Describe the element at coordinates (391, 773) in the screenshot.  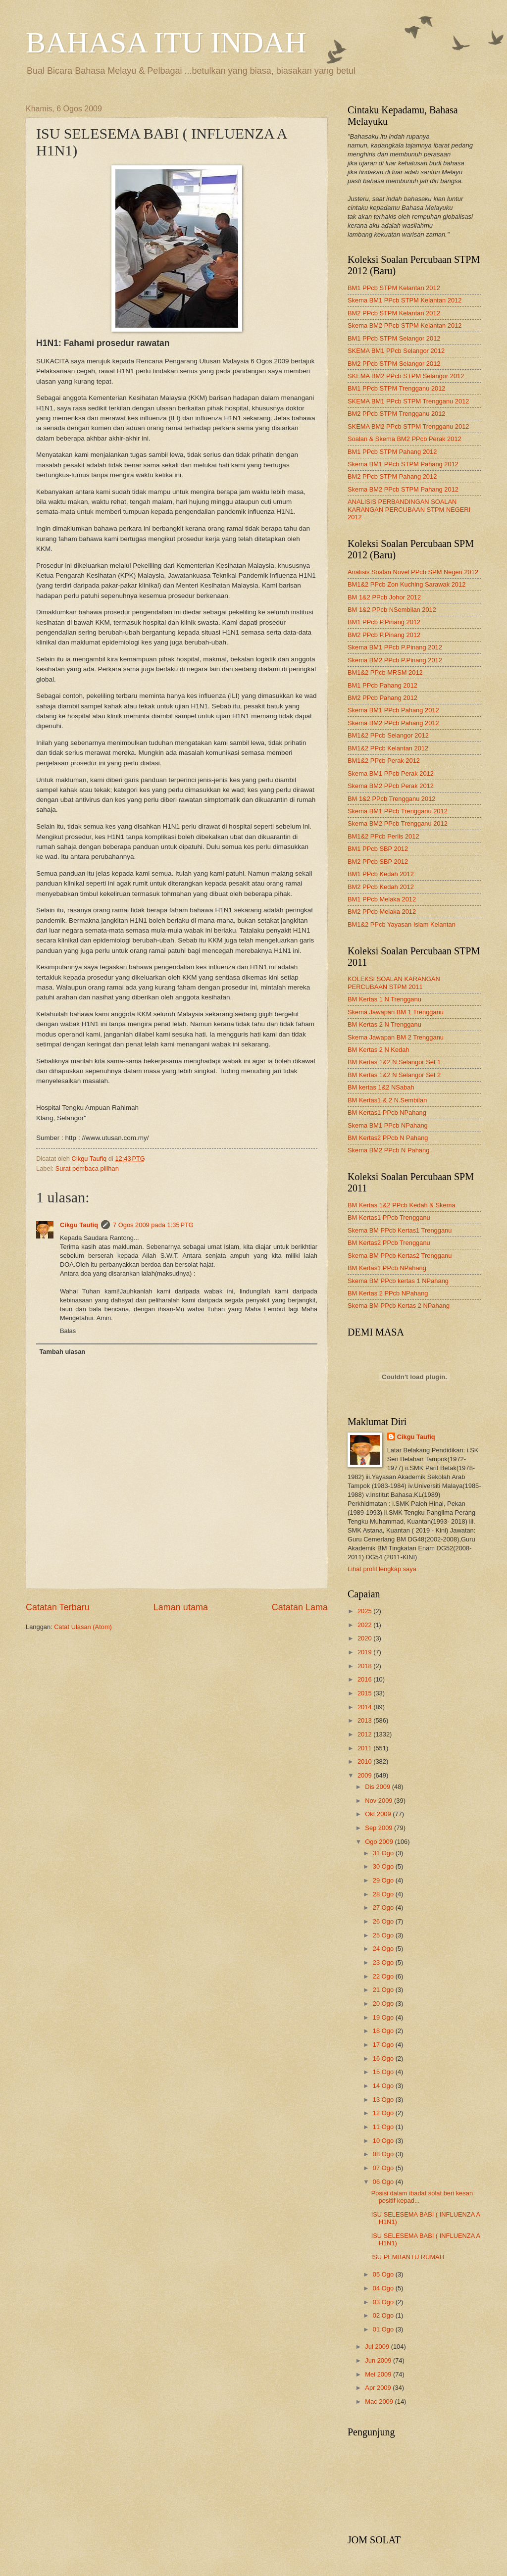
I see `Skema BM1 PPcb Perak 2012` at that location.